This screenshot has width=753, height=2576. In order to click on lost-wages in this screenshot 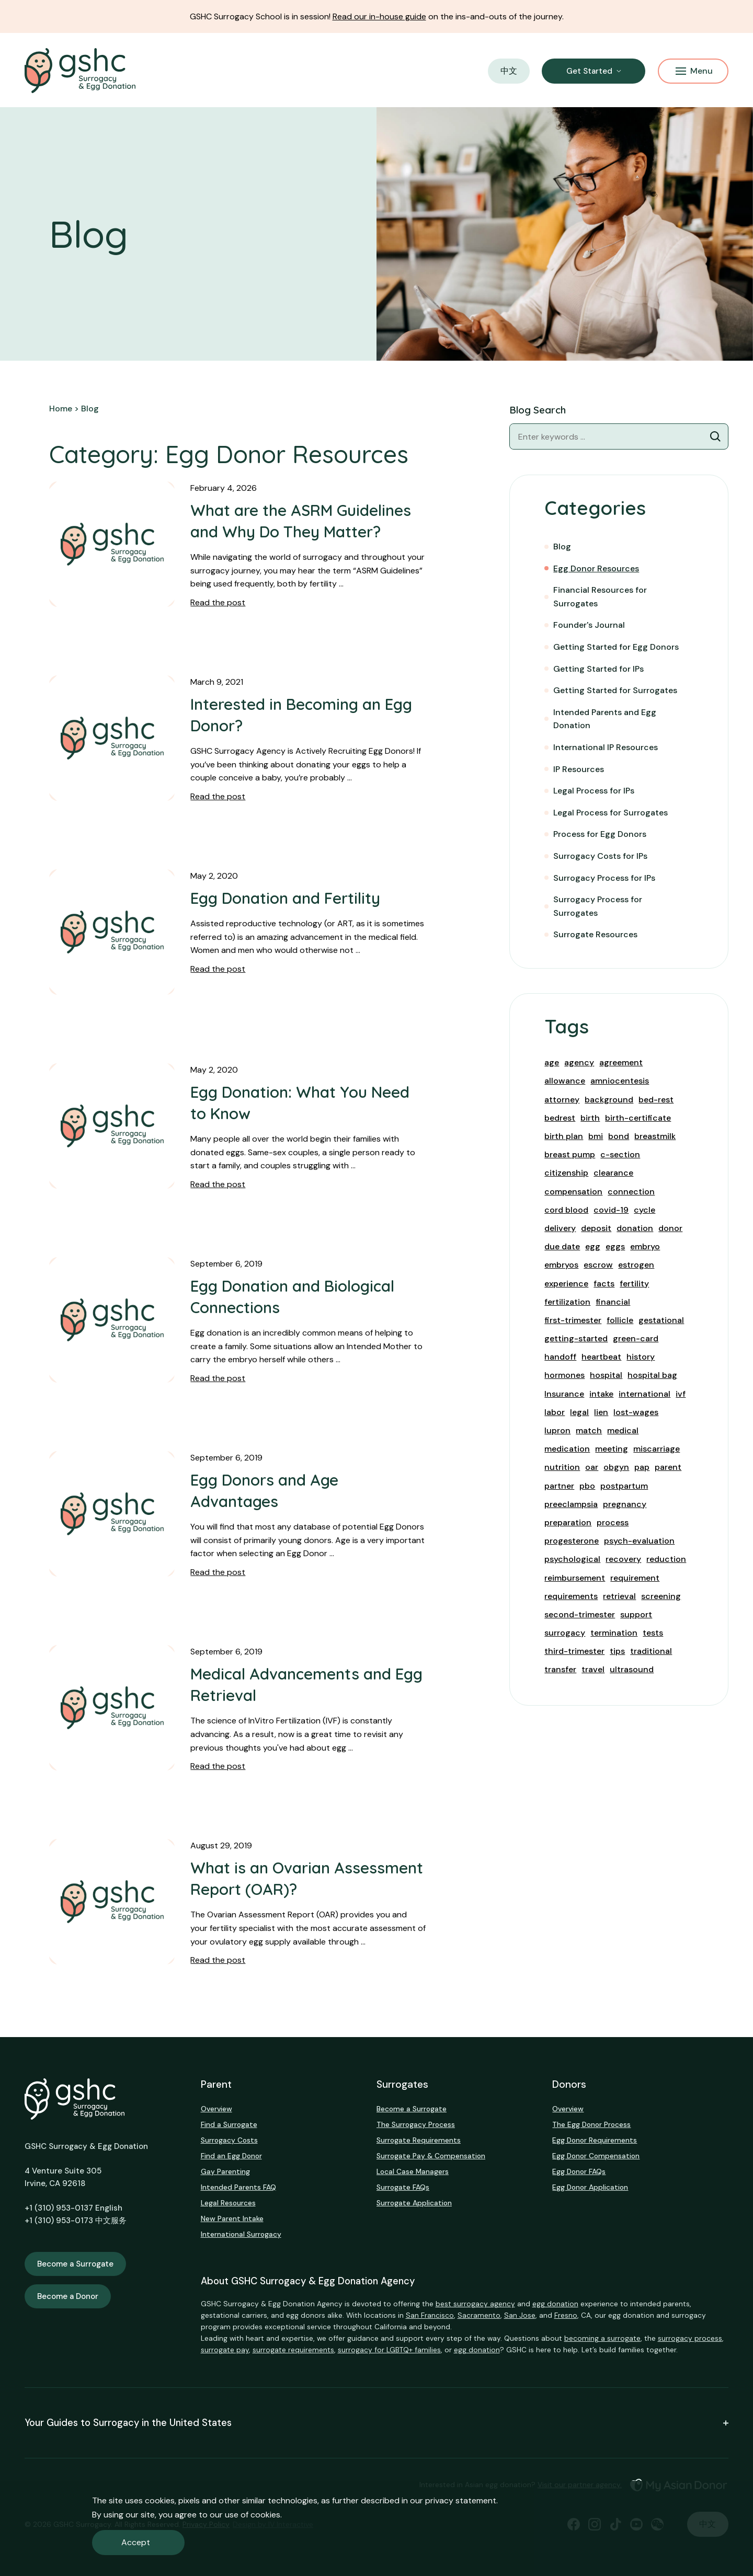, I will do `click(635, 1412)`.